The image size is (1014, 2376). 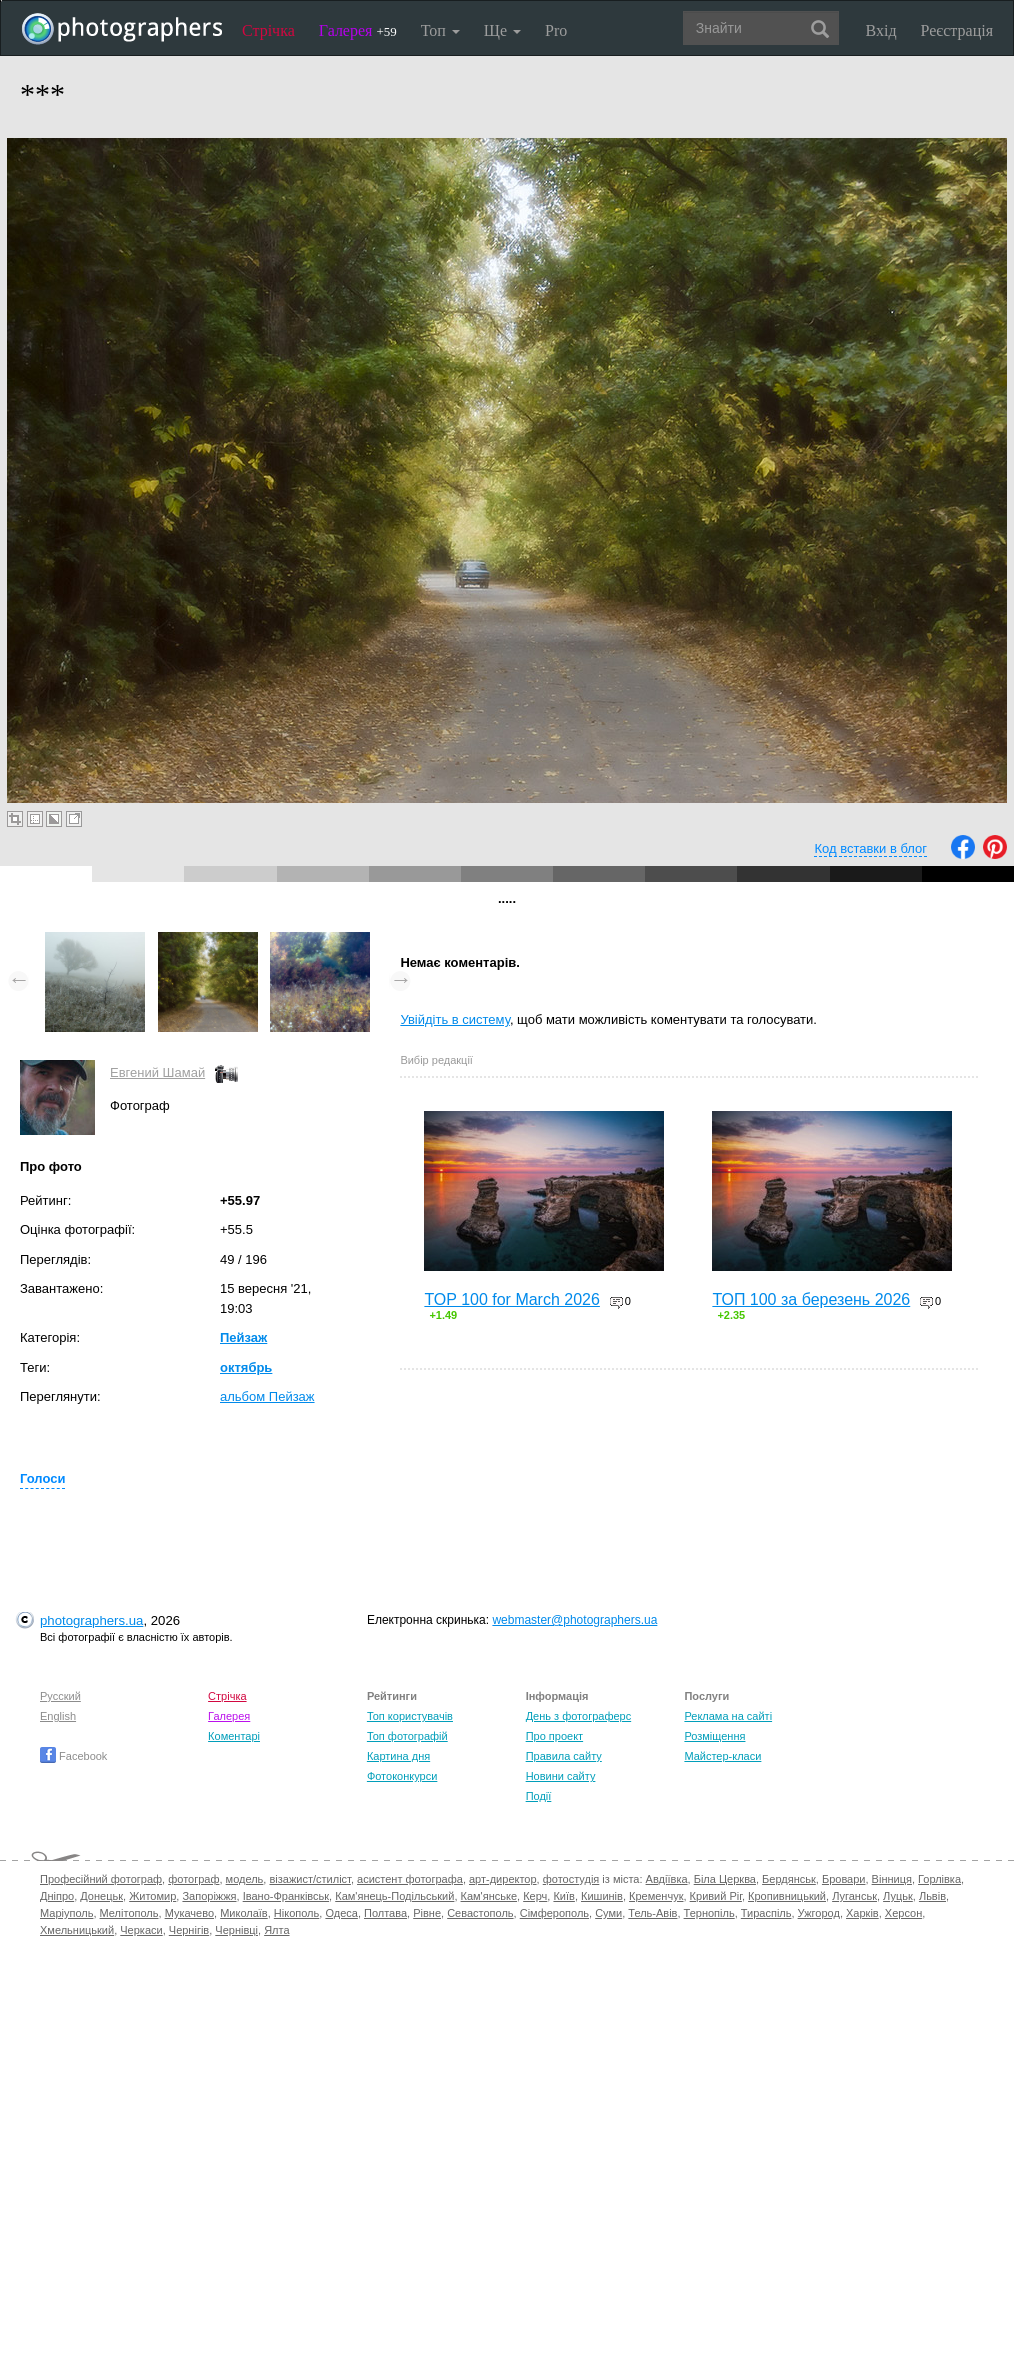 What do you see at coordinates (489, 1896) in the screenshot?
I see `Кам'янське` at bounding box center [489, 1896].